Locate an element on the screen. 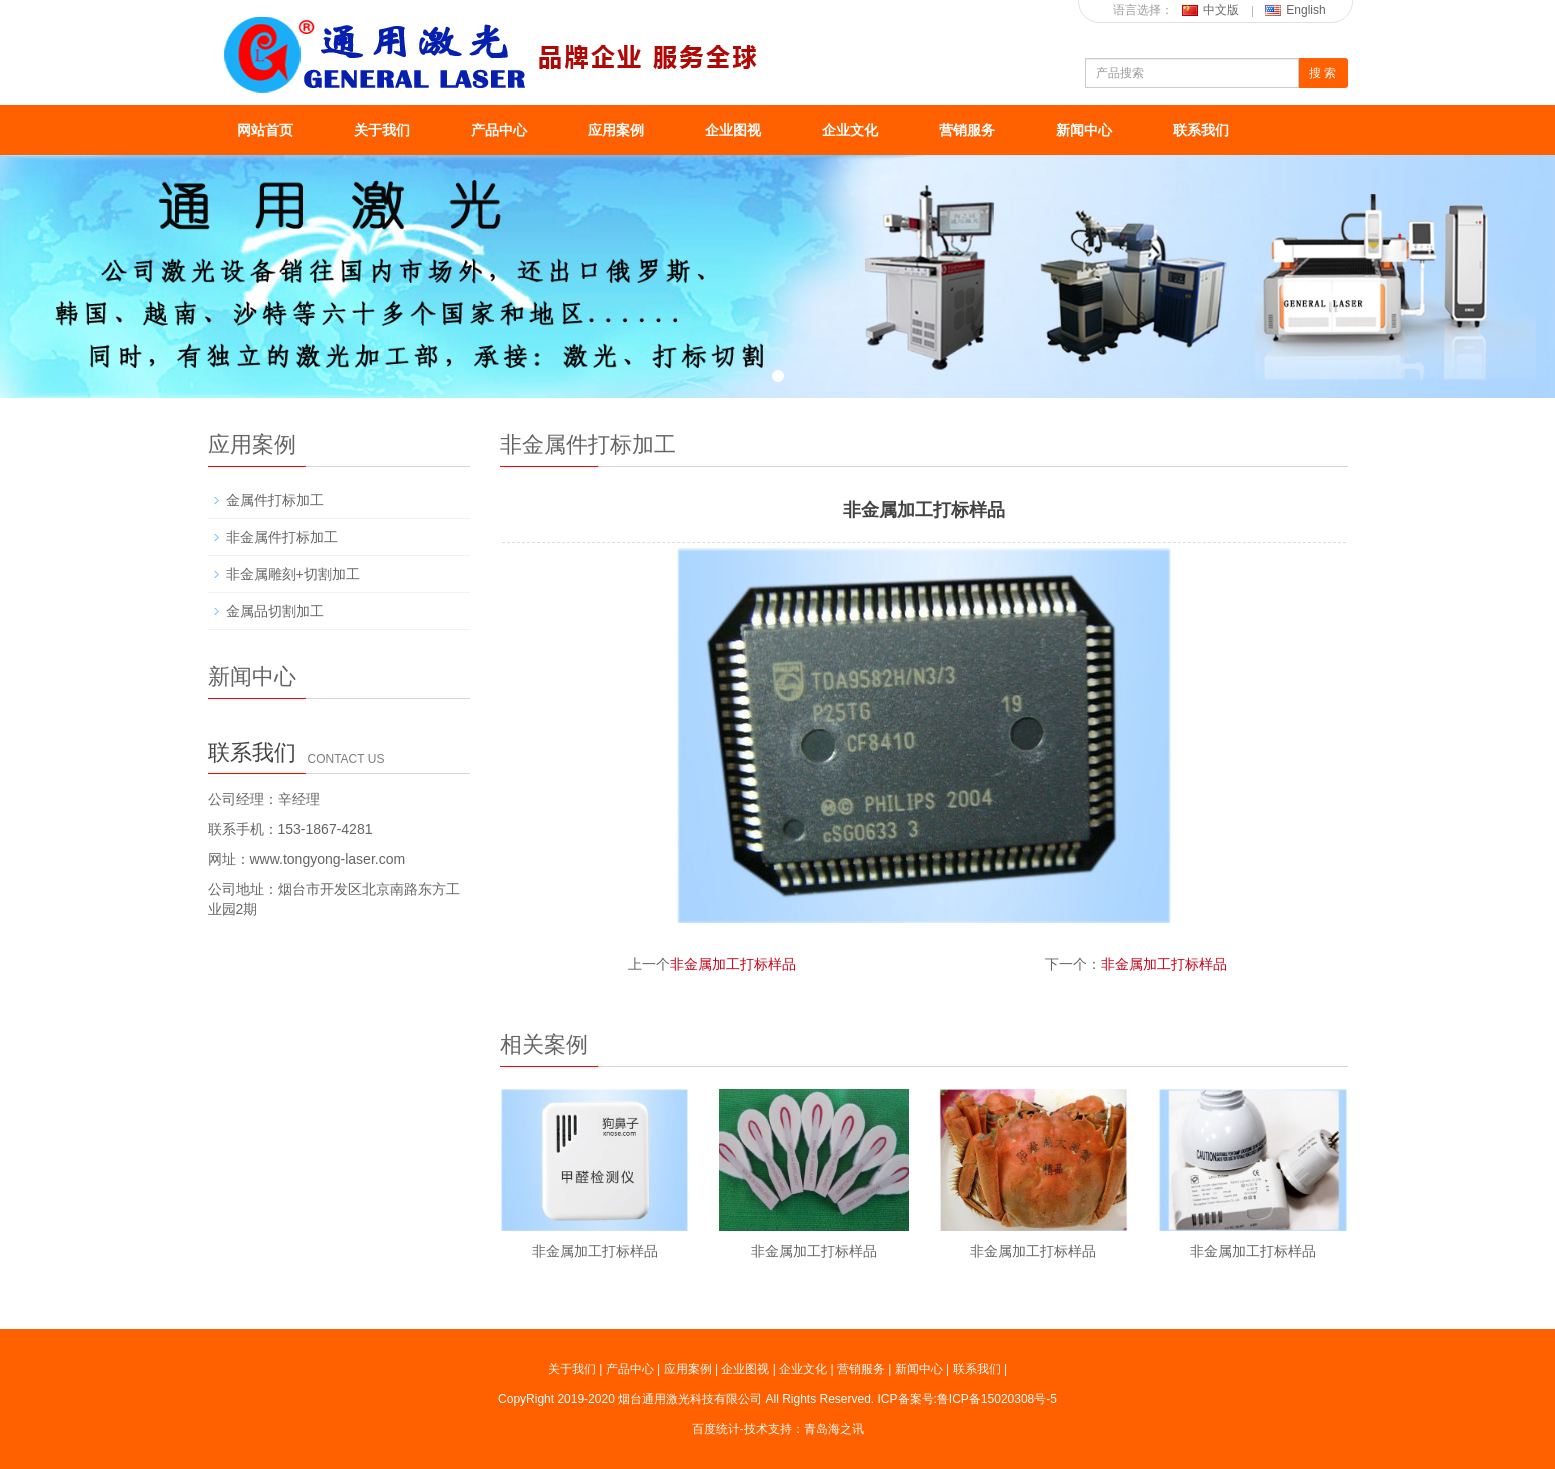  中文版 is located at coordinates (1210, 10).